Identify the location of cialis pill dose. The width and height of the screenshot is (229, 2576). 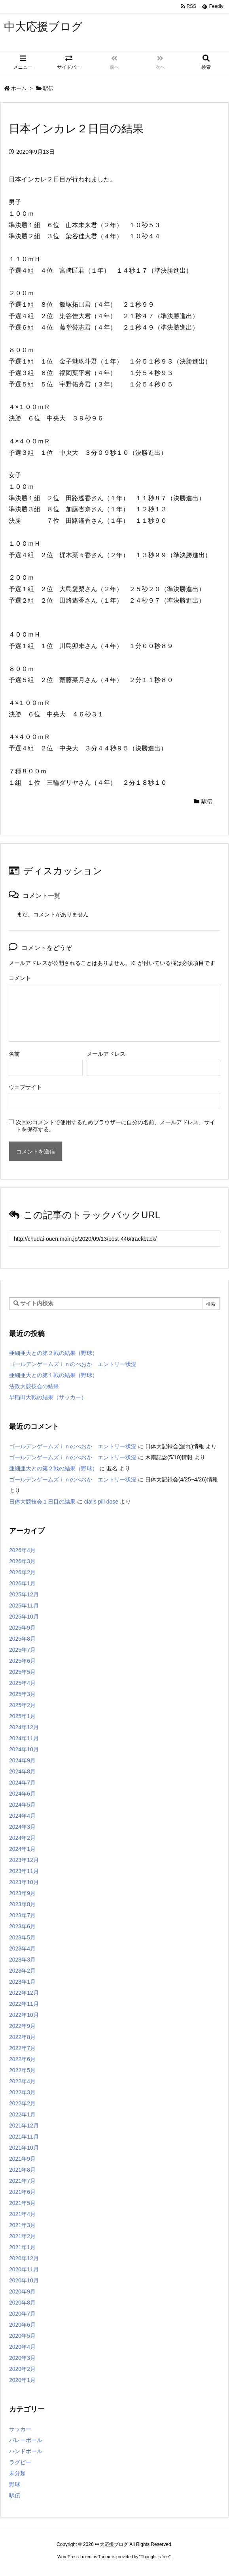
(101, 1501).